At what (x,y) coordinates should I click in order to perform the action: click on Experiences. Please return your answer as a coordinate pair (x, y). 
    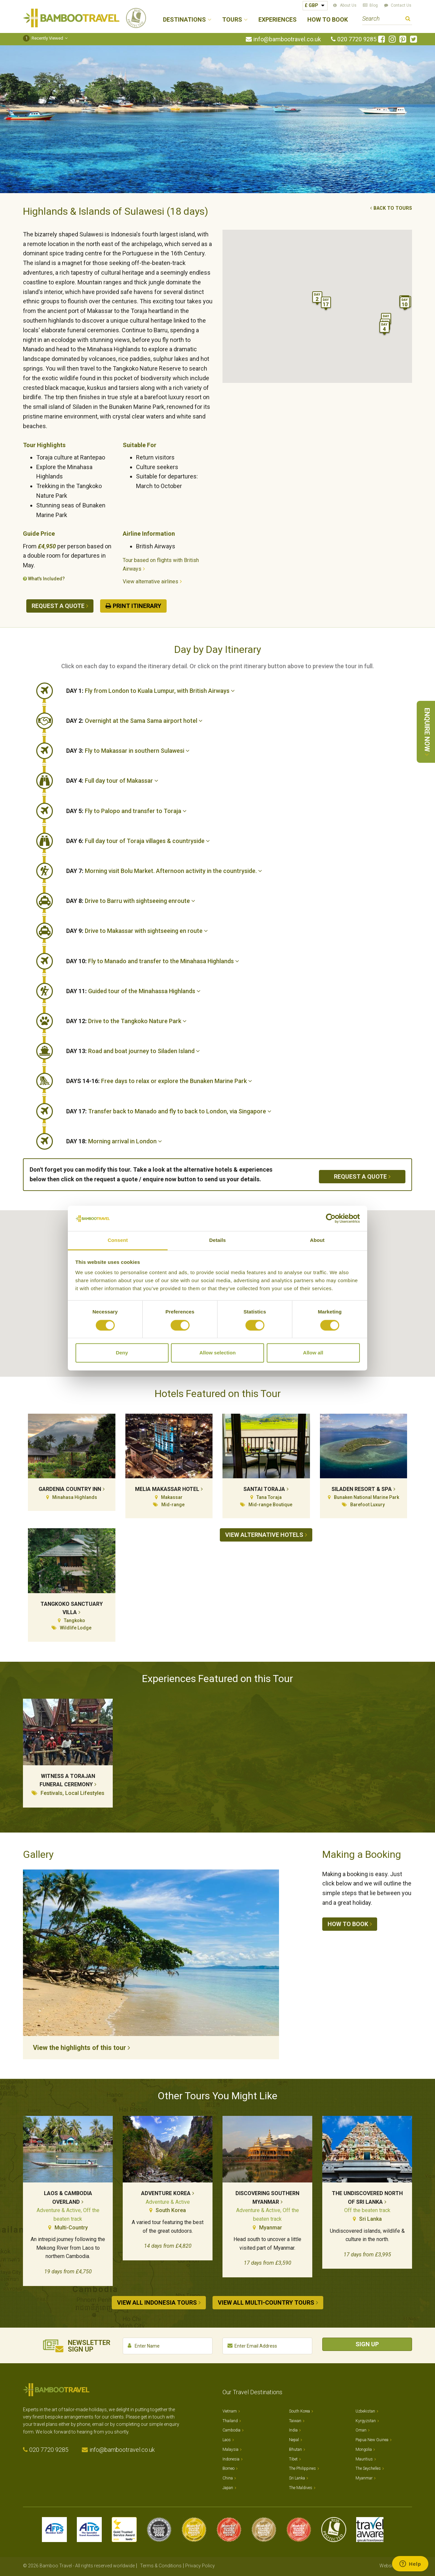
    Looking at the image, I should click on (277, 20).